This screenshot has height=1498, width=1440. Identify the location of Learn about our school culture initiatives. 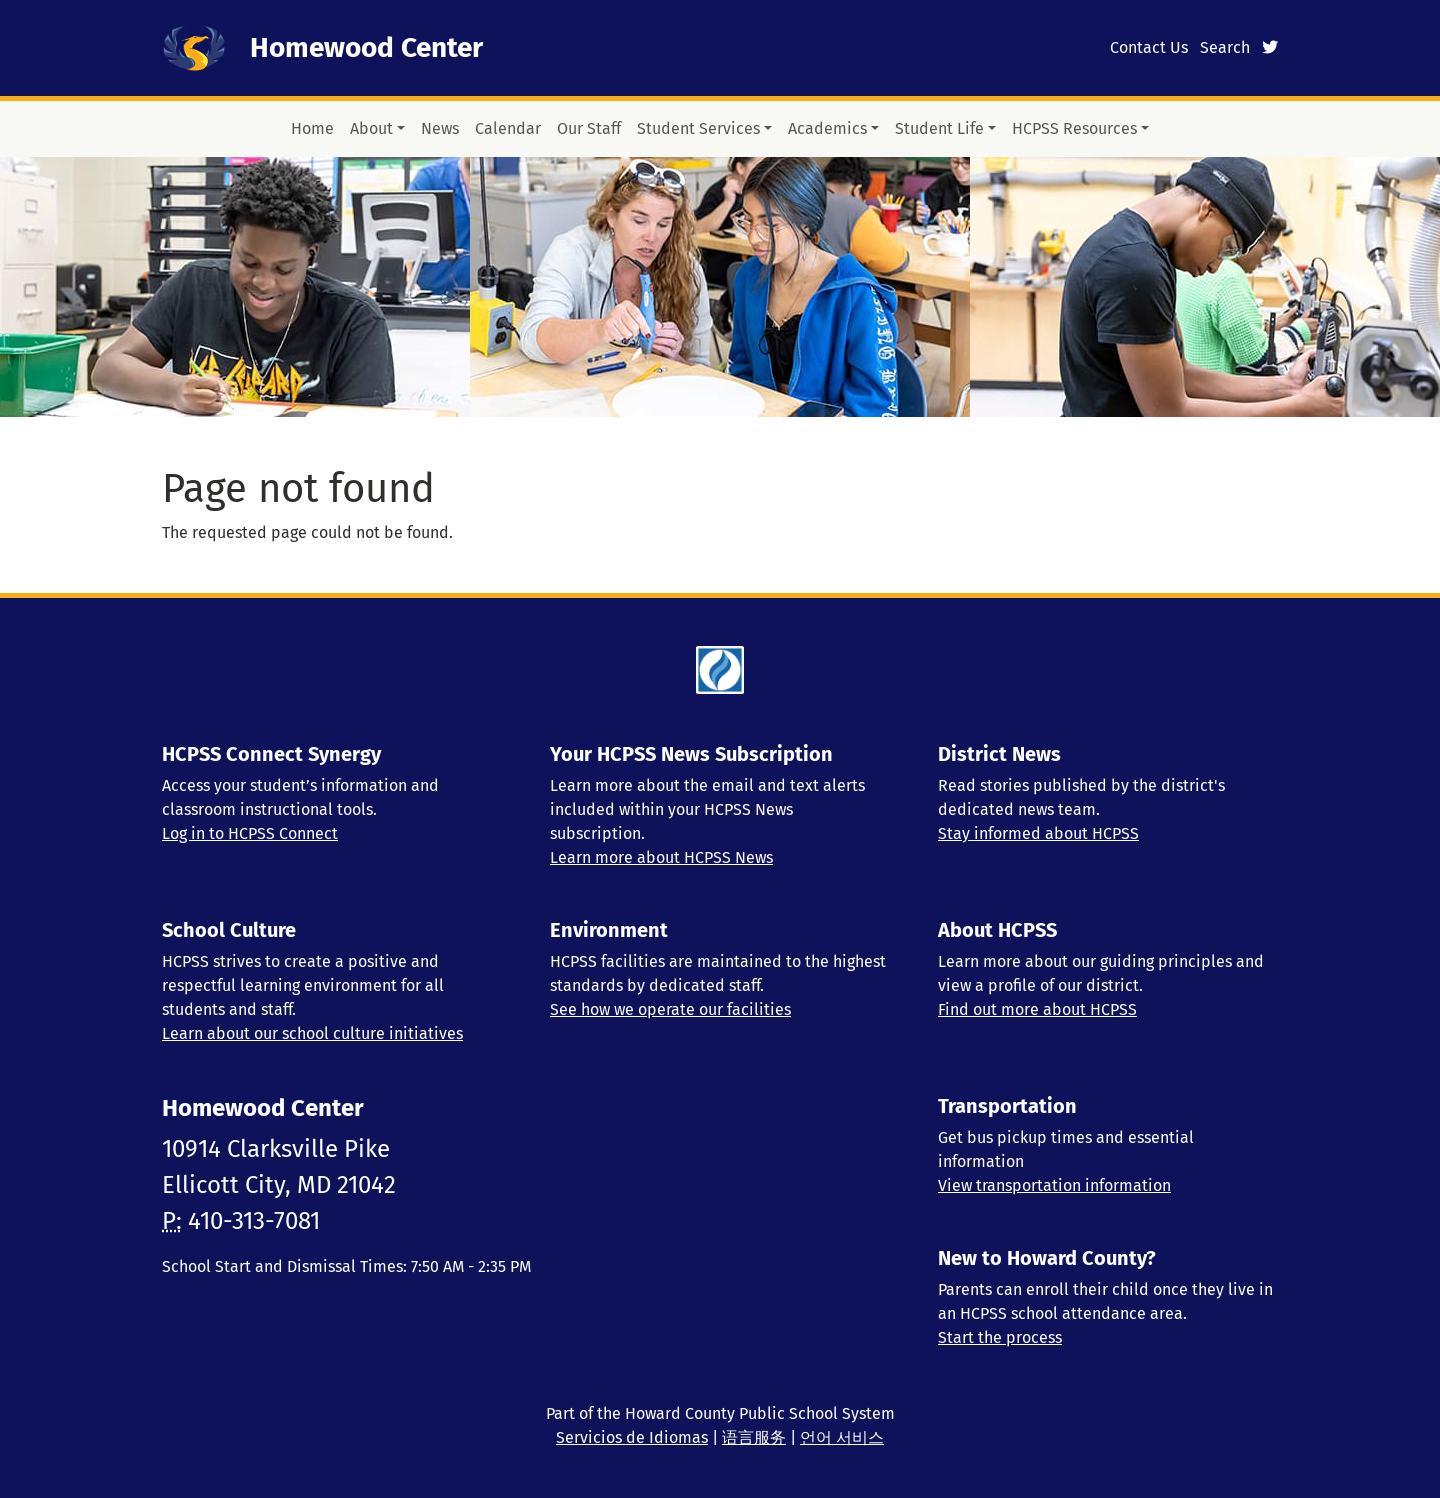
(312, 1033).